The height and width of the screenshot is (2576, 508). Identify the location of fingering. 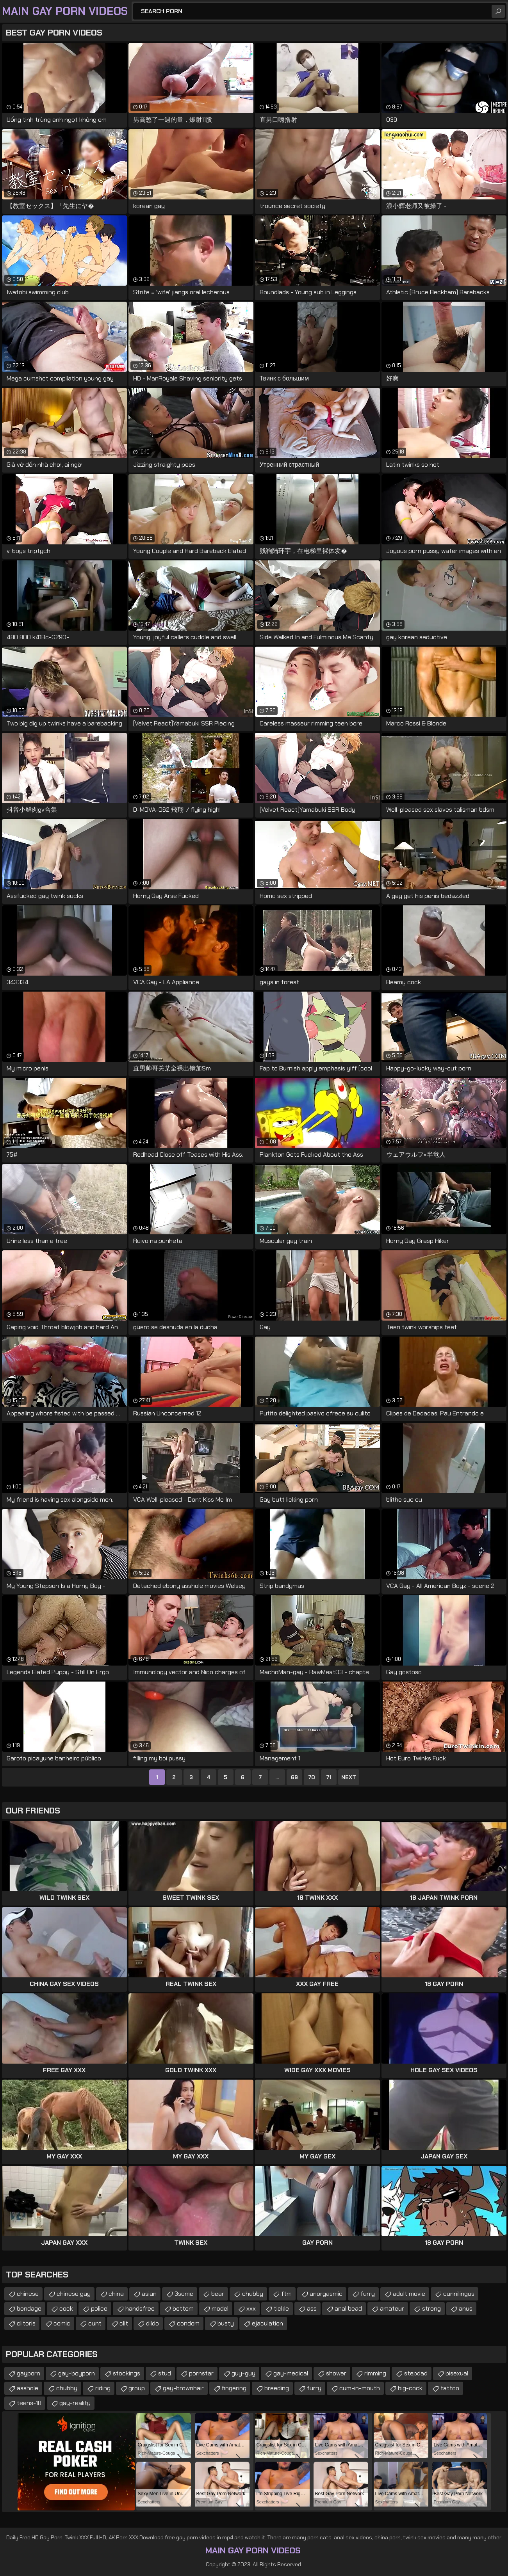
(234, 2388).